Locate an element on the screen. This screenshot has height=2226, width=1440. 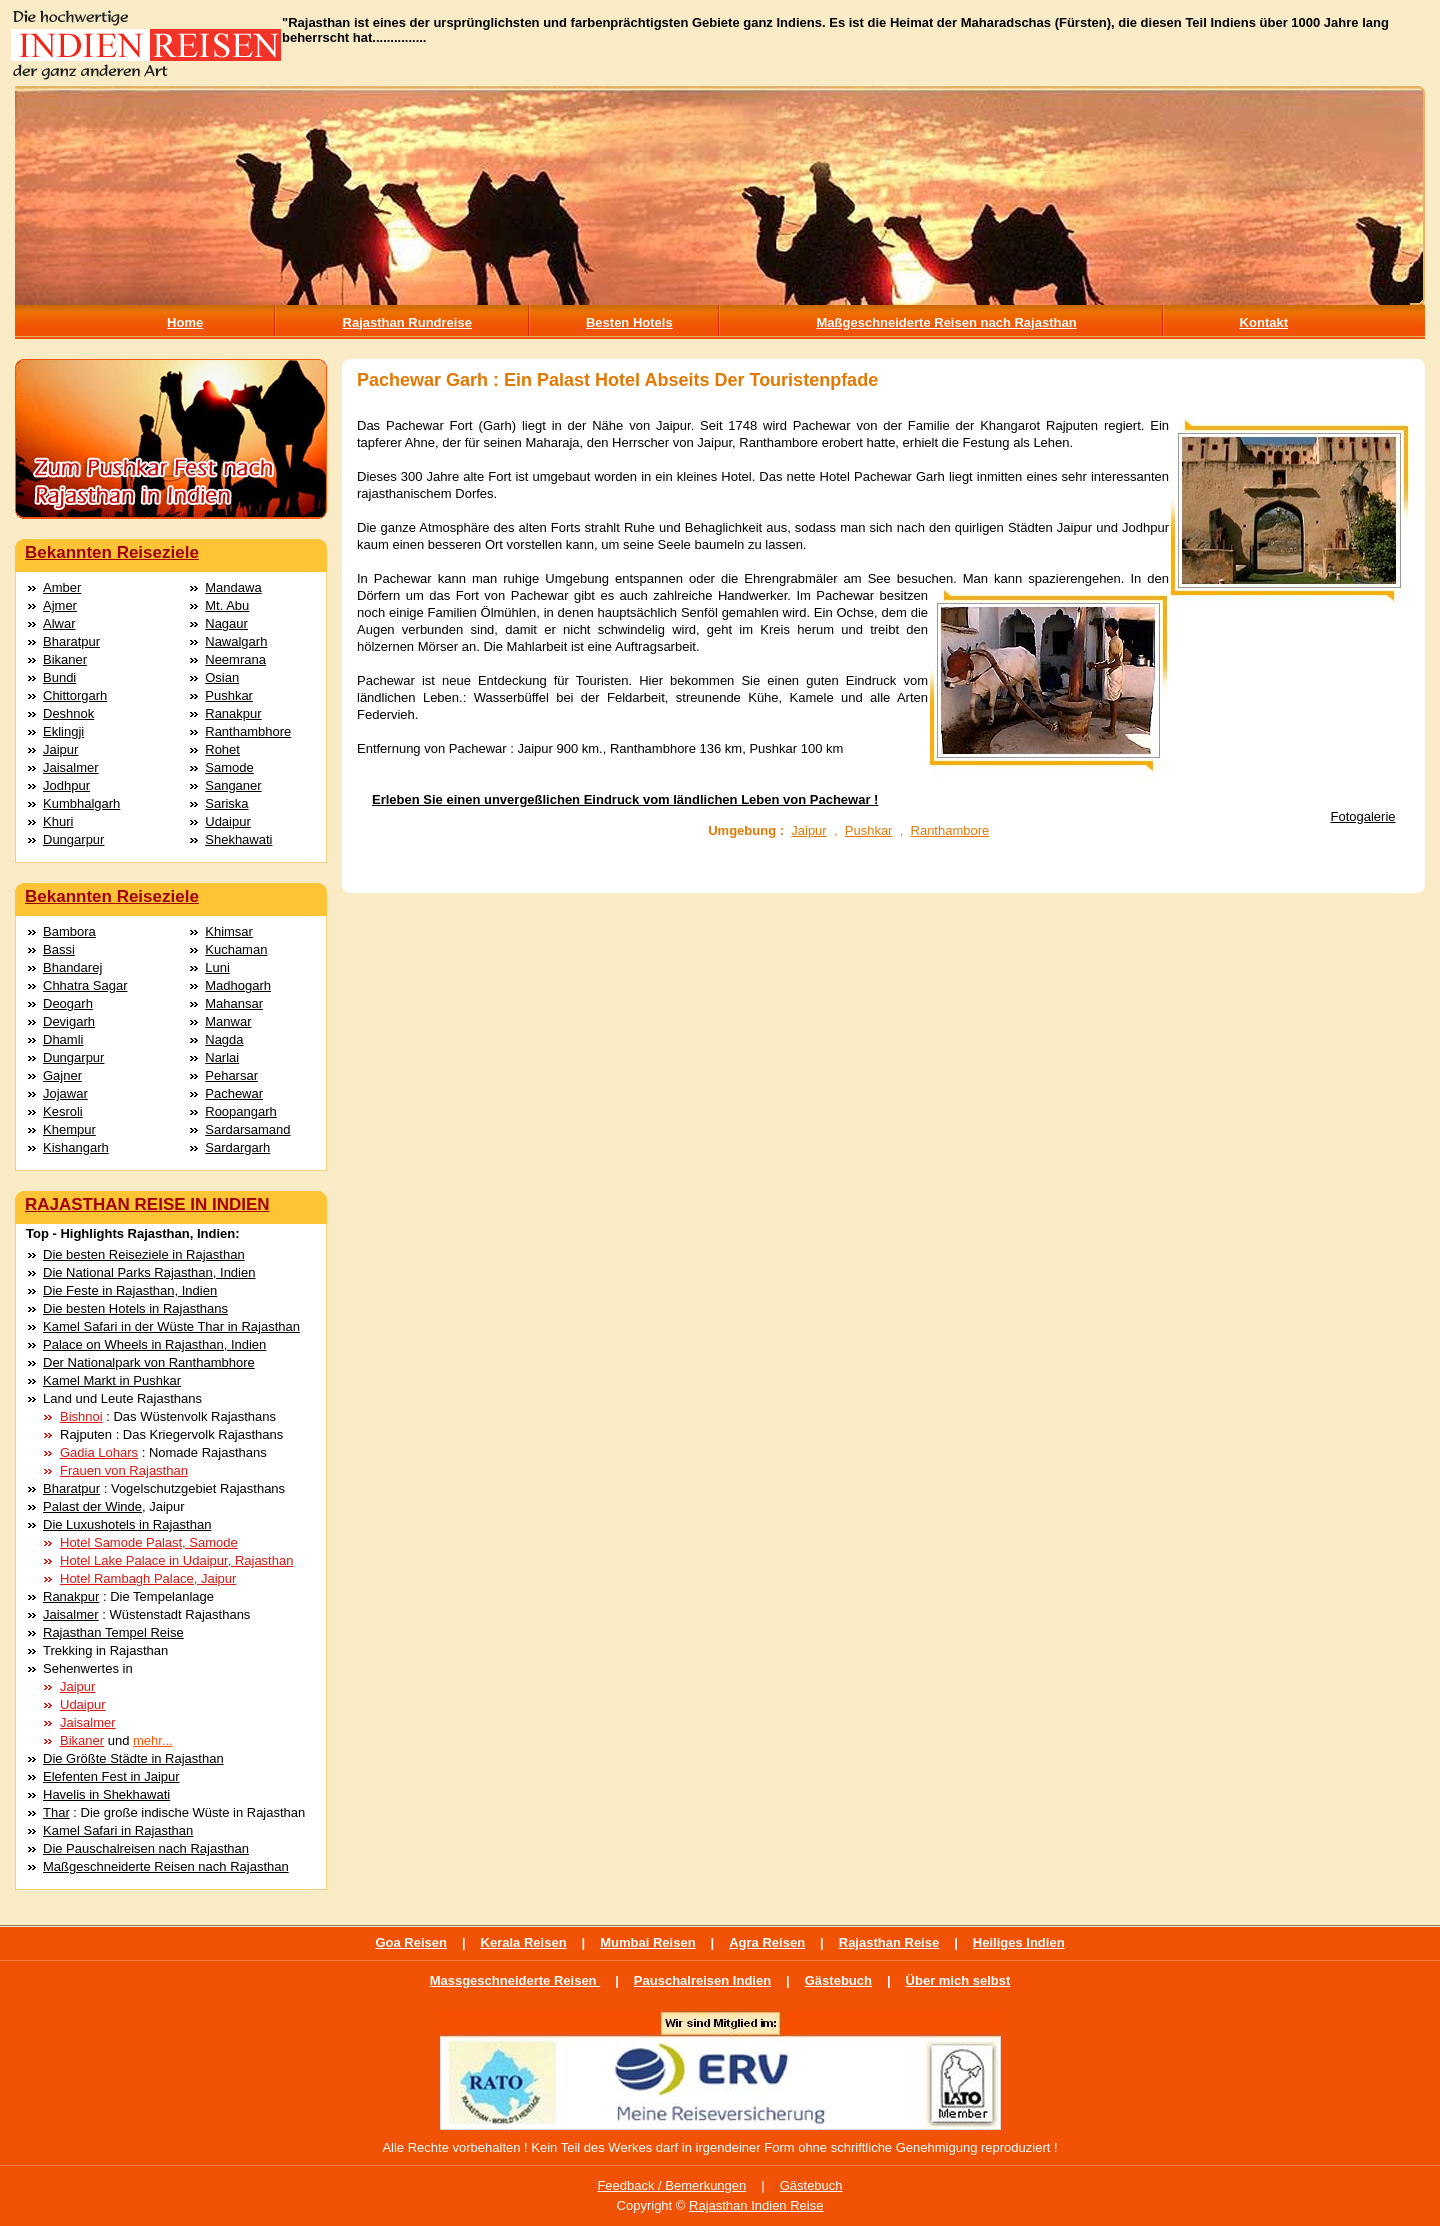
Neemrana is located at coordinates (235, 659).